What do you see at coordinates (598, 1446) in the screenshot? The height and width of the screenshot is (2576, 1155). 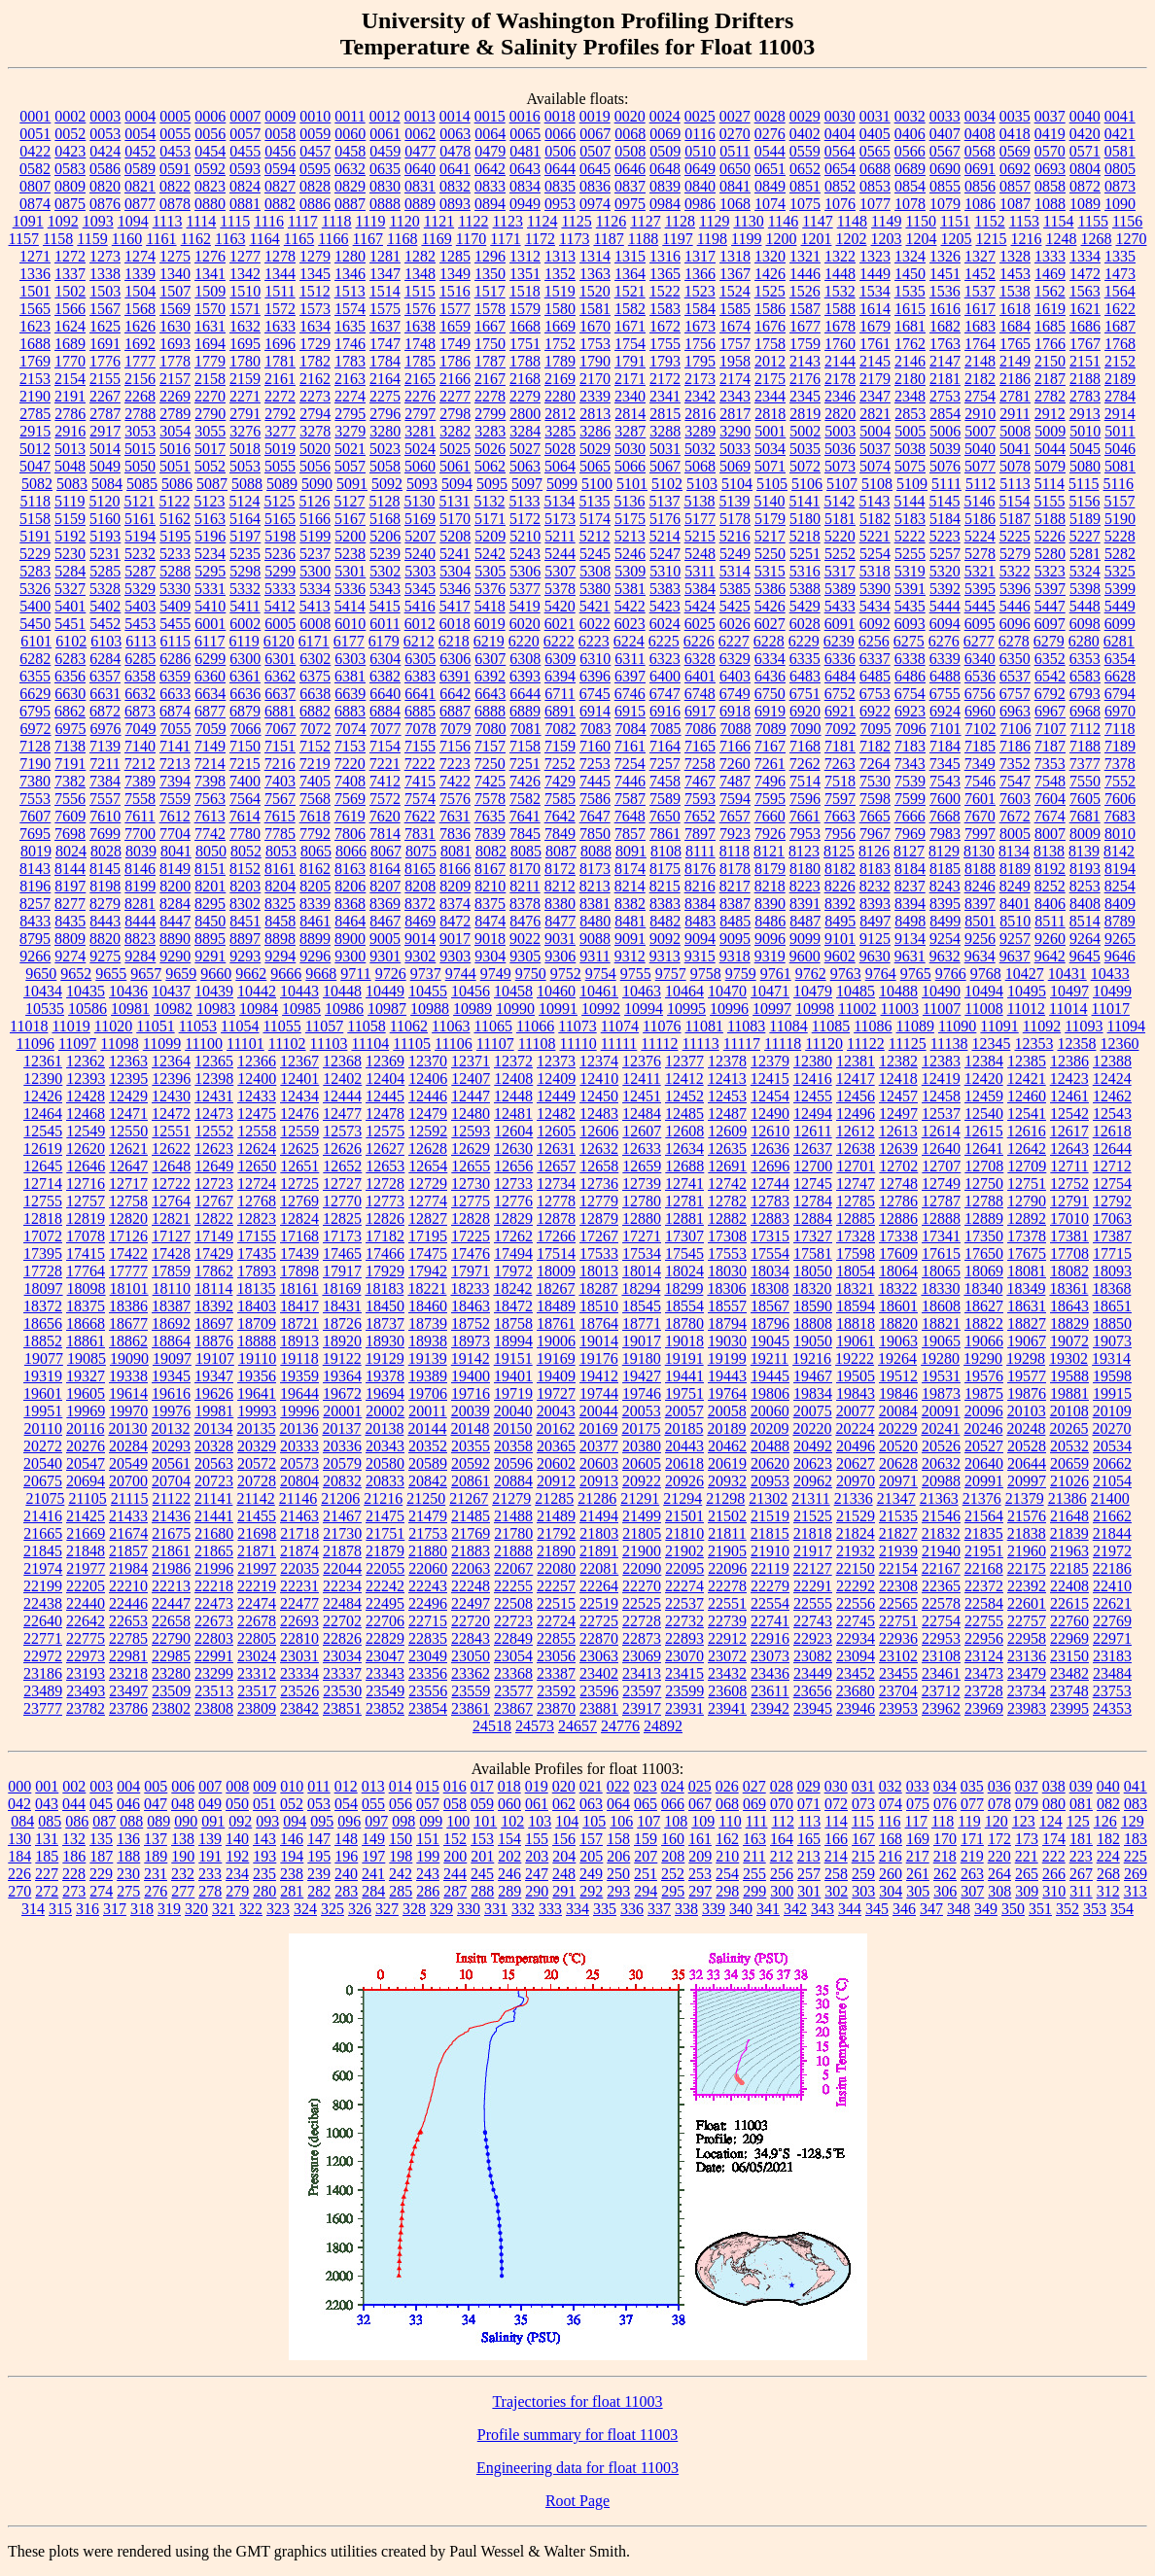 I see `20377` at bounding box center [598, 1446].